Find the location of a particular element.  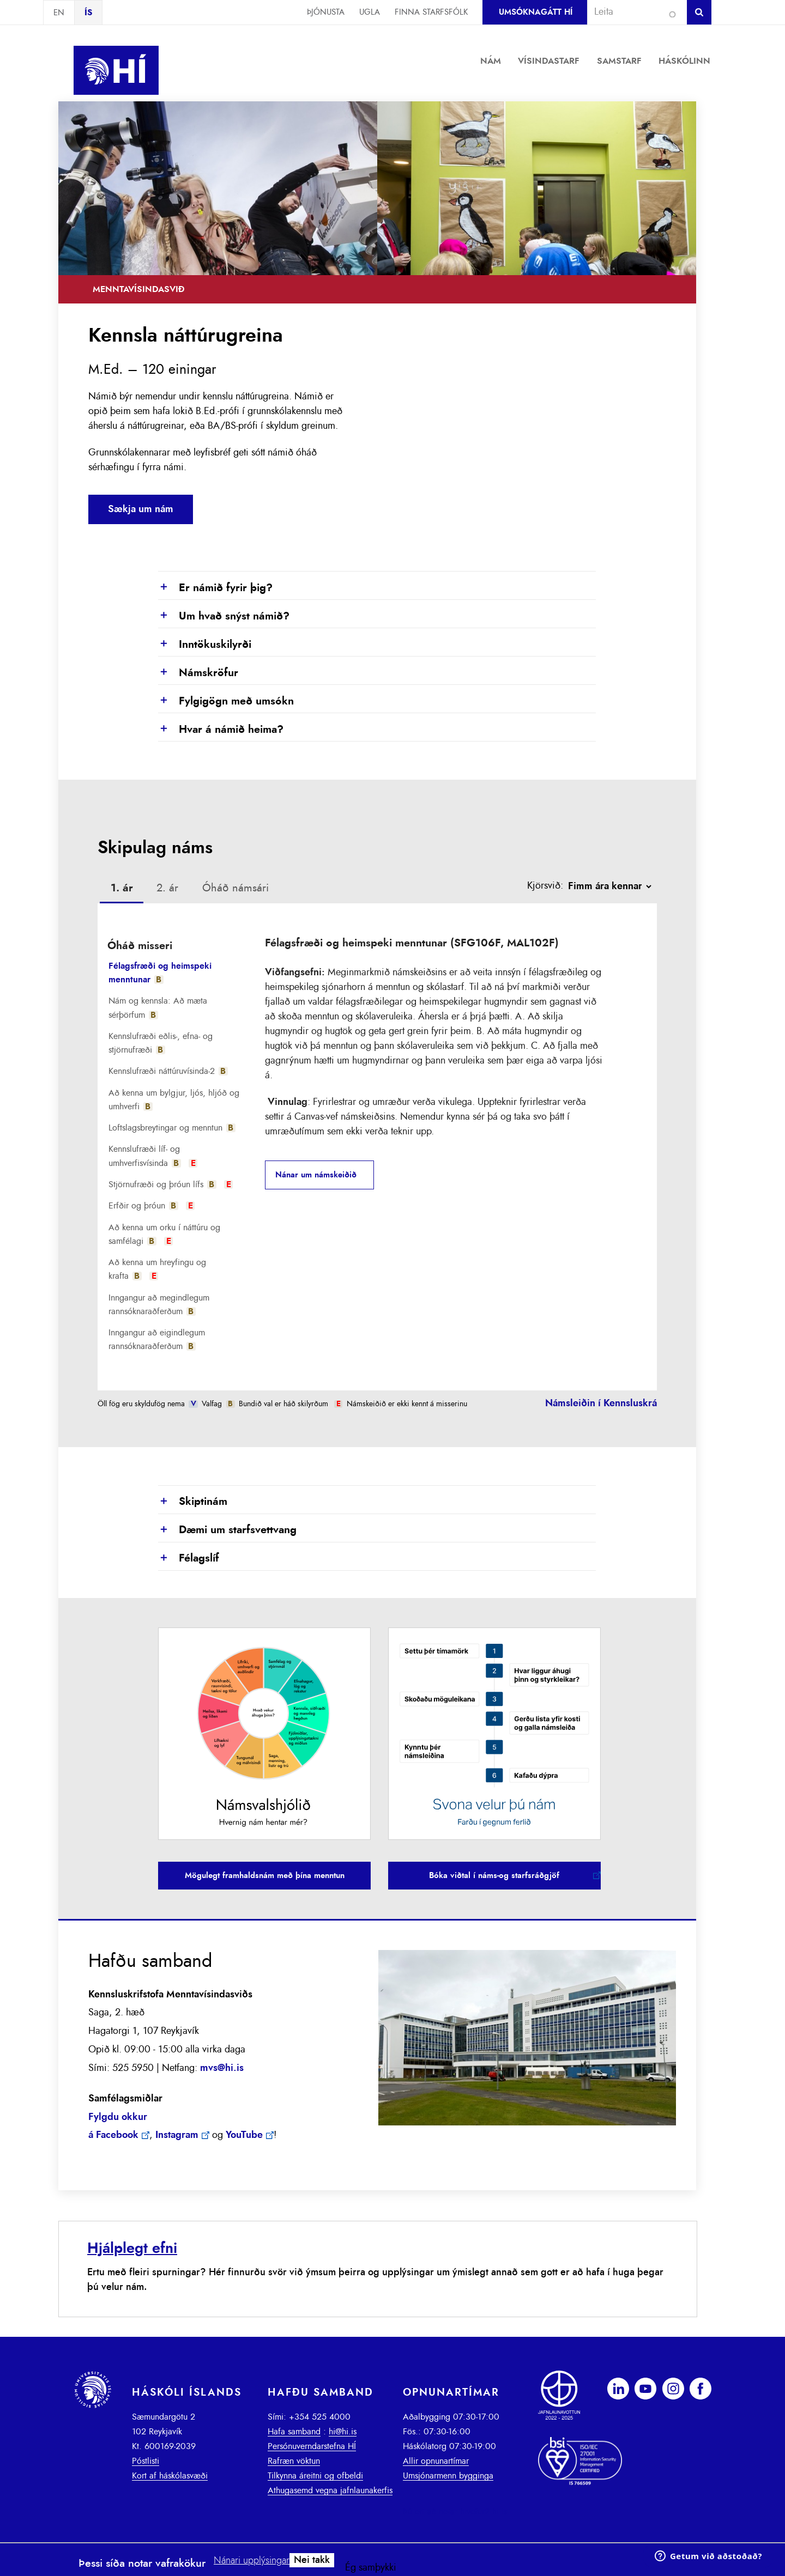

Hjálplegt efni is located at coordinates (132, 2248).